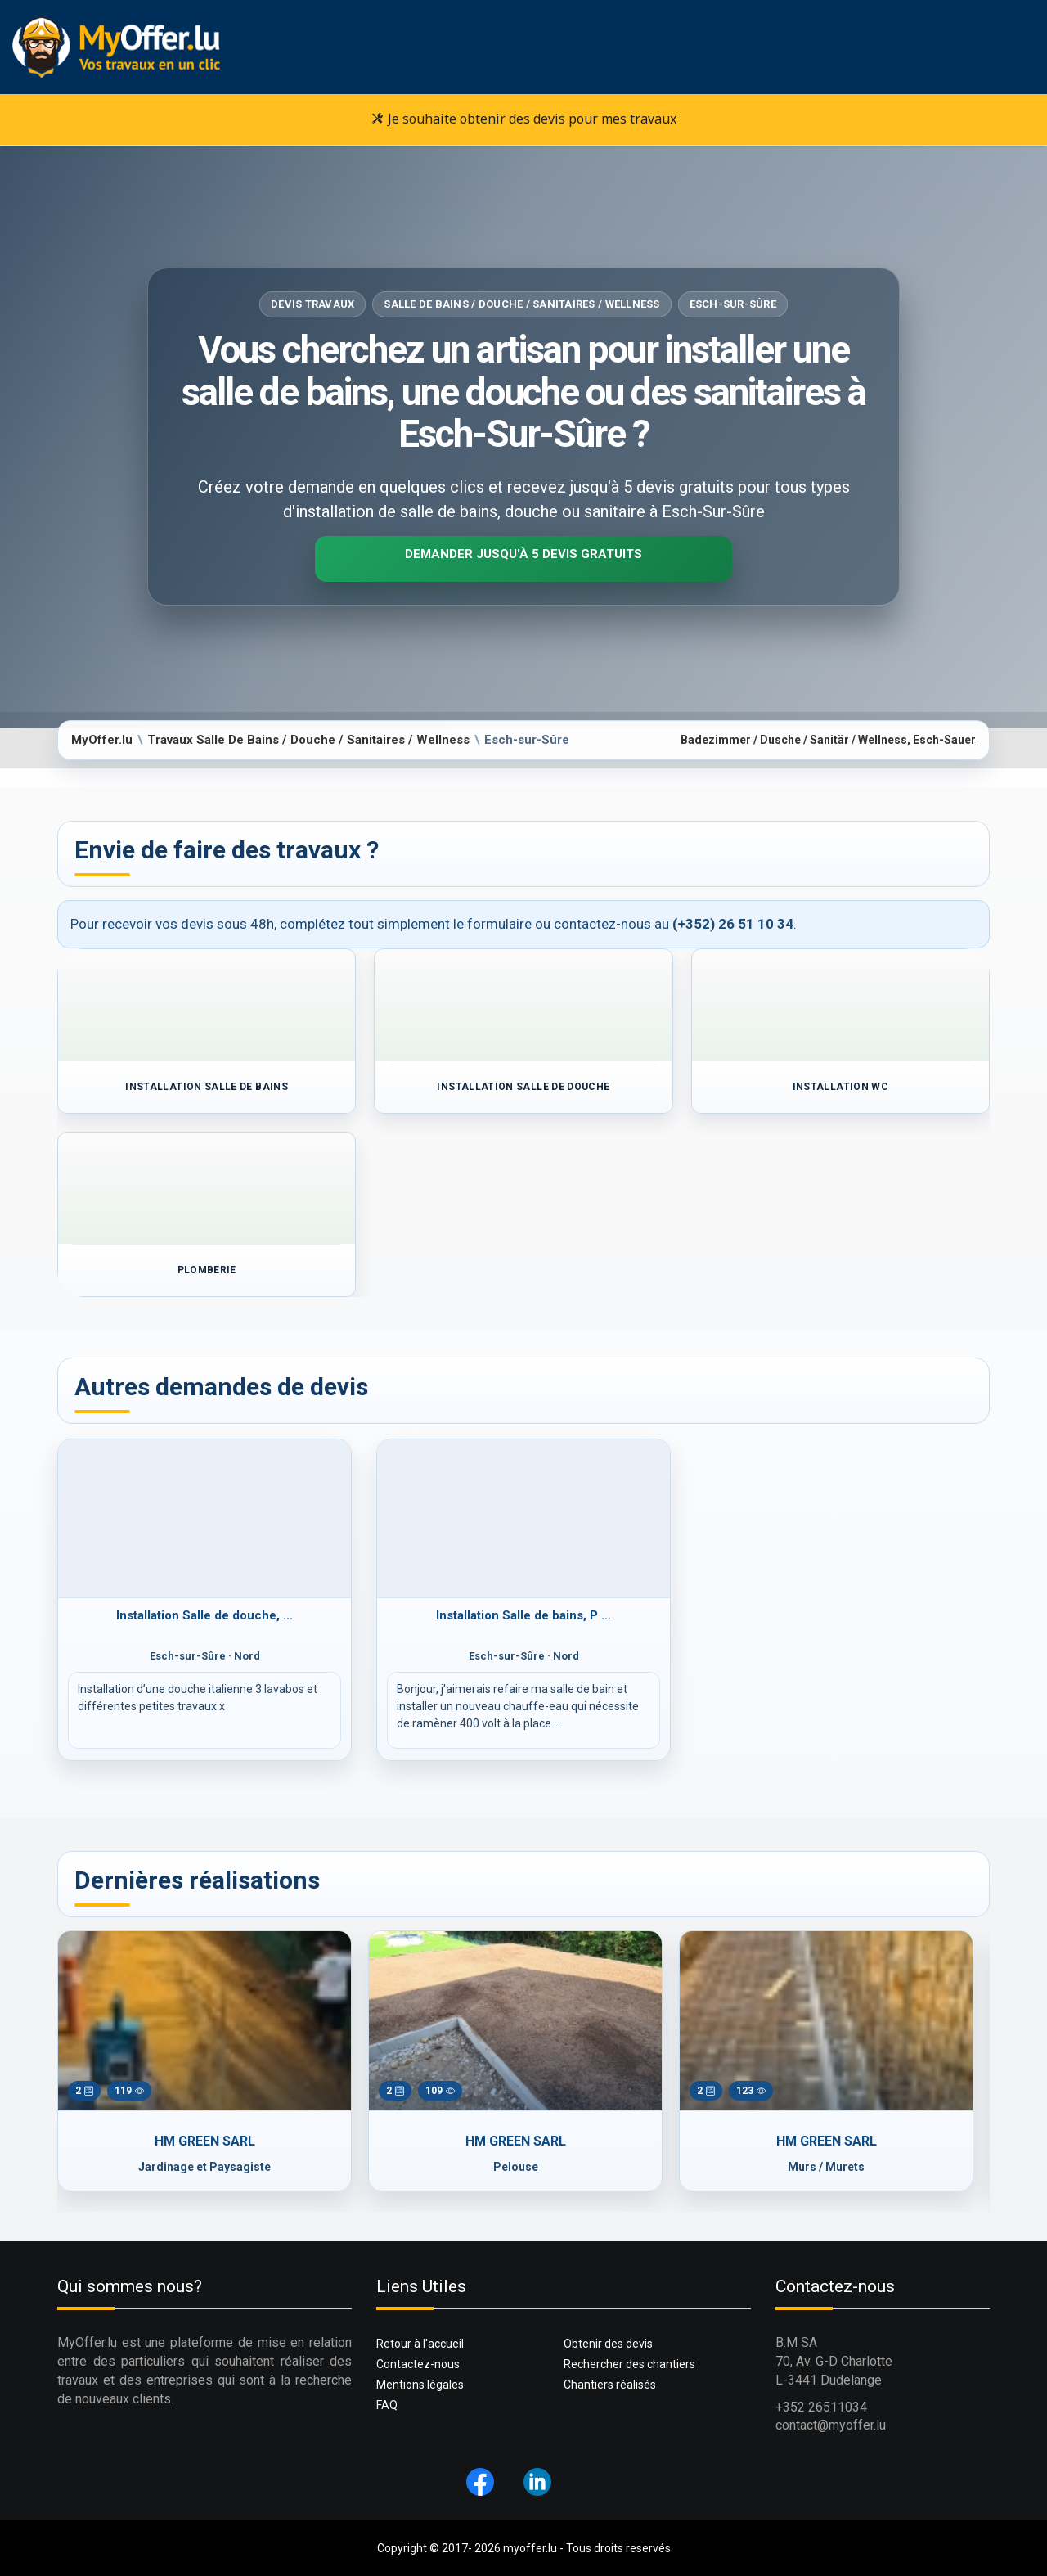 The width and height of the screenshot is (1047, 2576). I want to click on Demander jusqu'à 5 devis gratuits, so click(523, 554).